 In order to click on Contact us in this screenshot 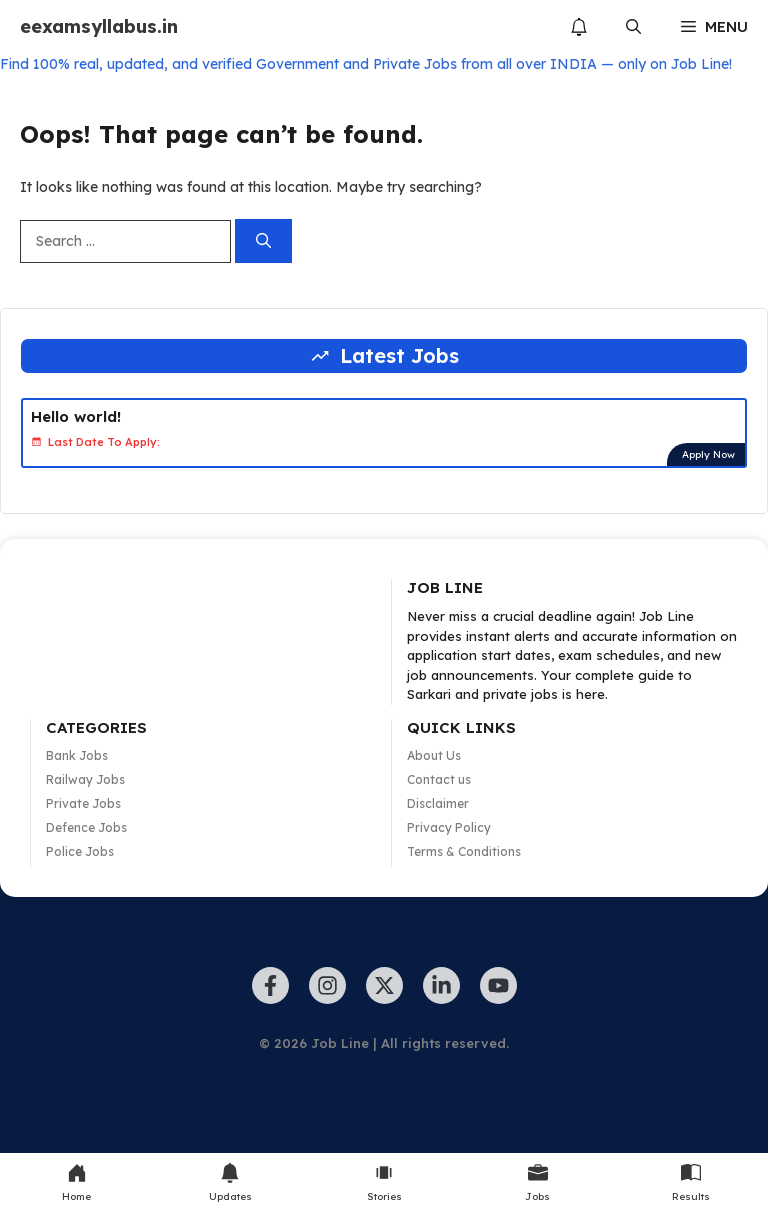, I will do `click(439, 779)`.